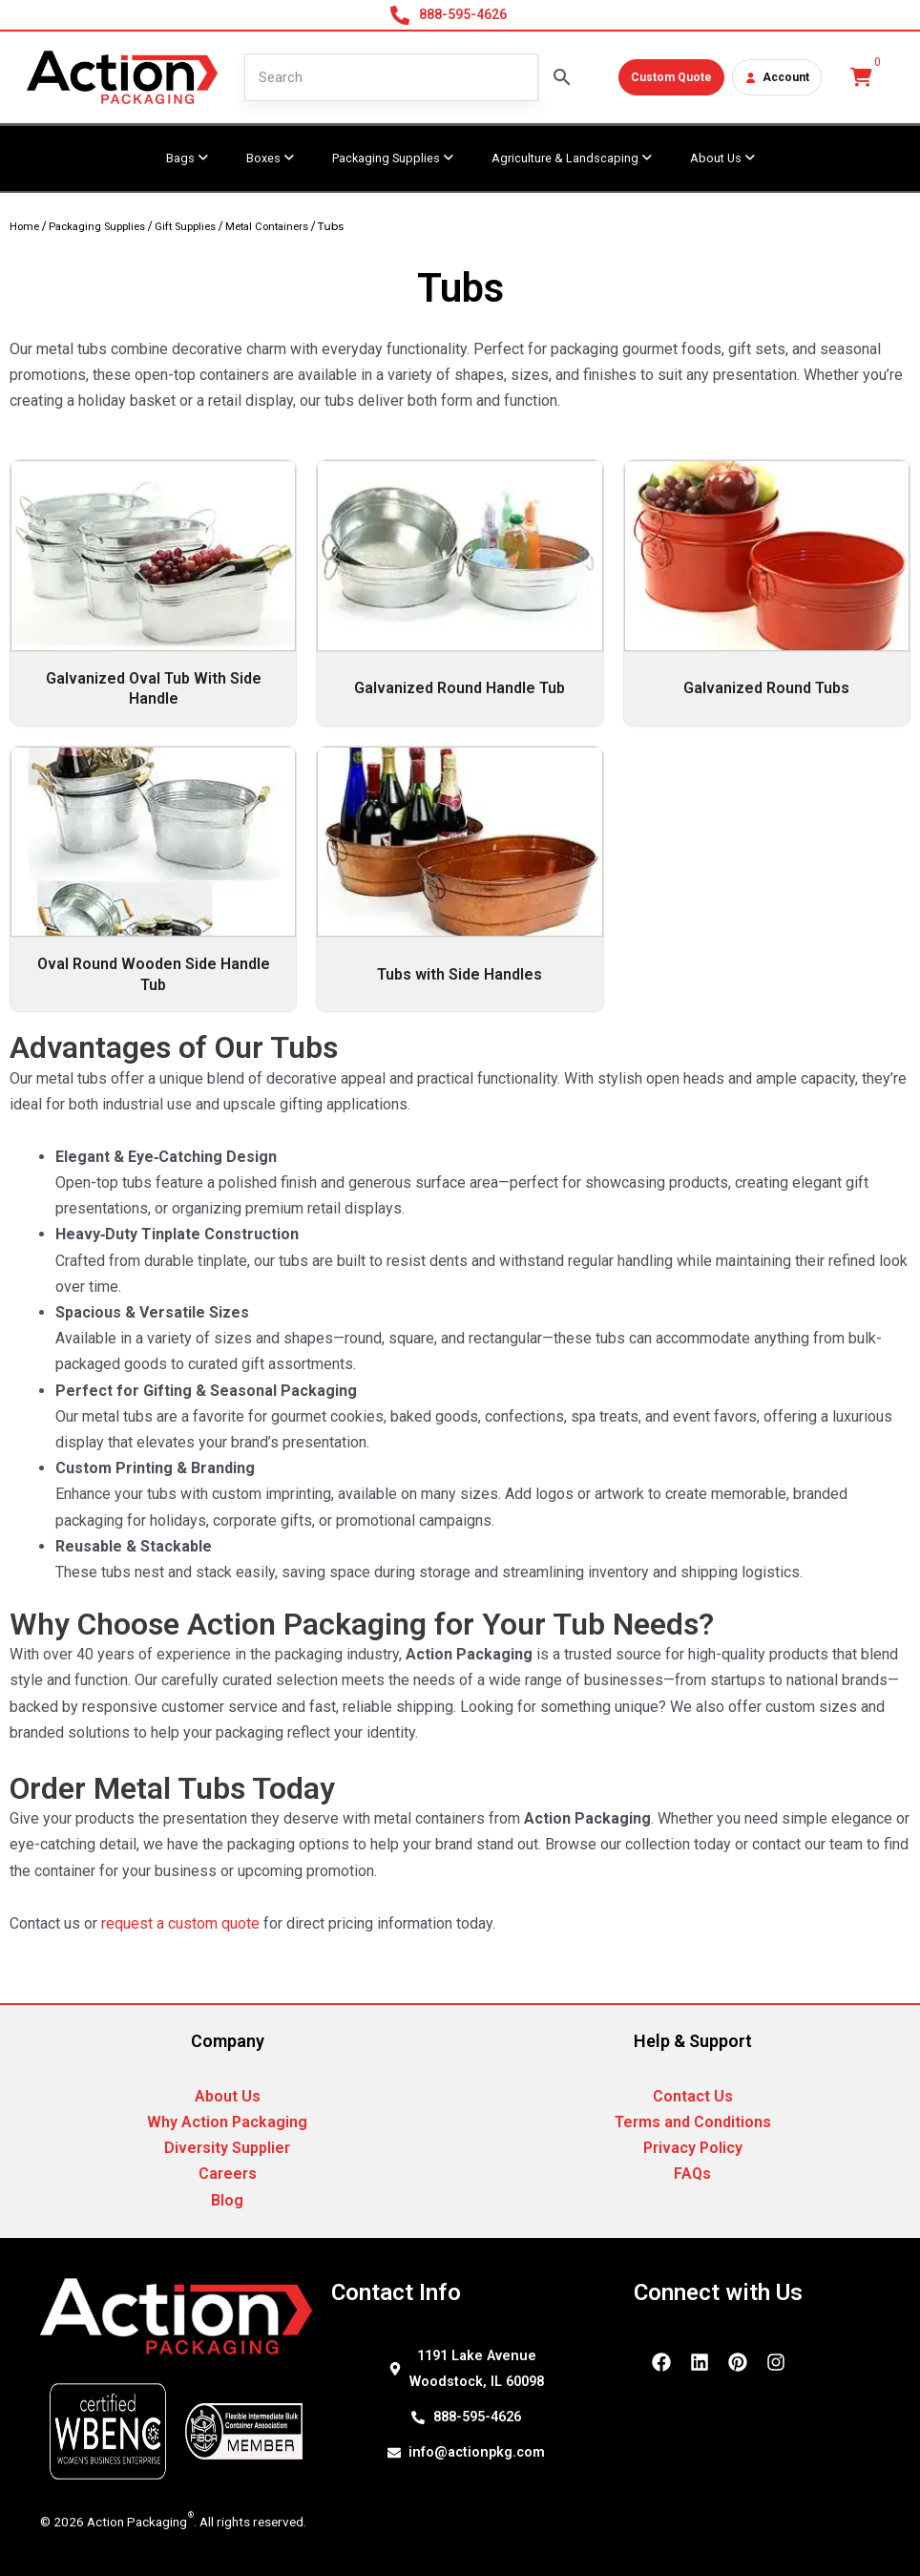 The image size is (920, 2576). What do you see at coordinates (459, 879) in the screenshot?
I see `[Visit product category Tubs with Side Handles]` at bounding box center [459, 879].